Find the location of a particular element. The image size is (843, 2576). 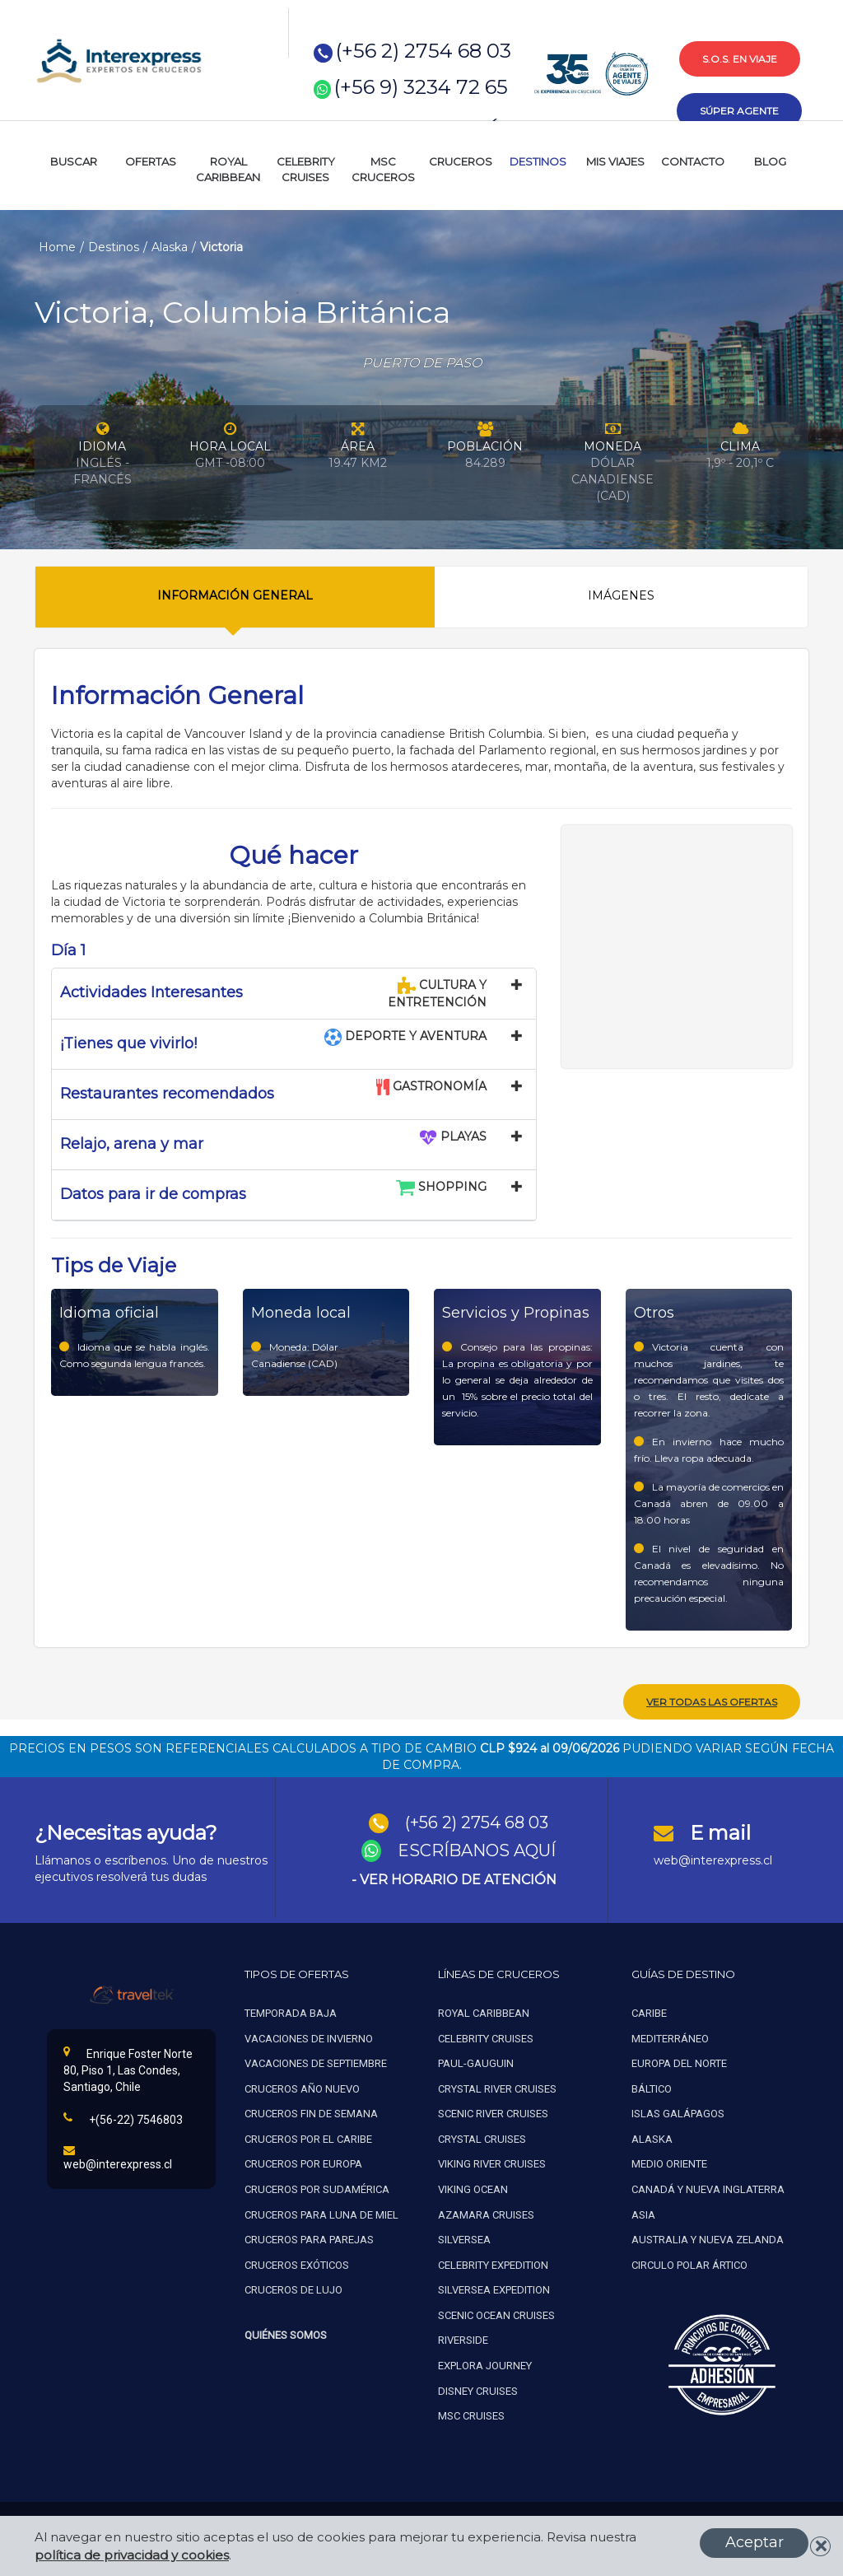

Aceptar is located at coordinates (754, 2542).